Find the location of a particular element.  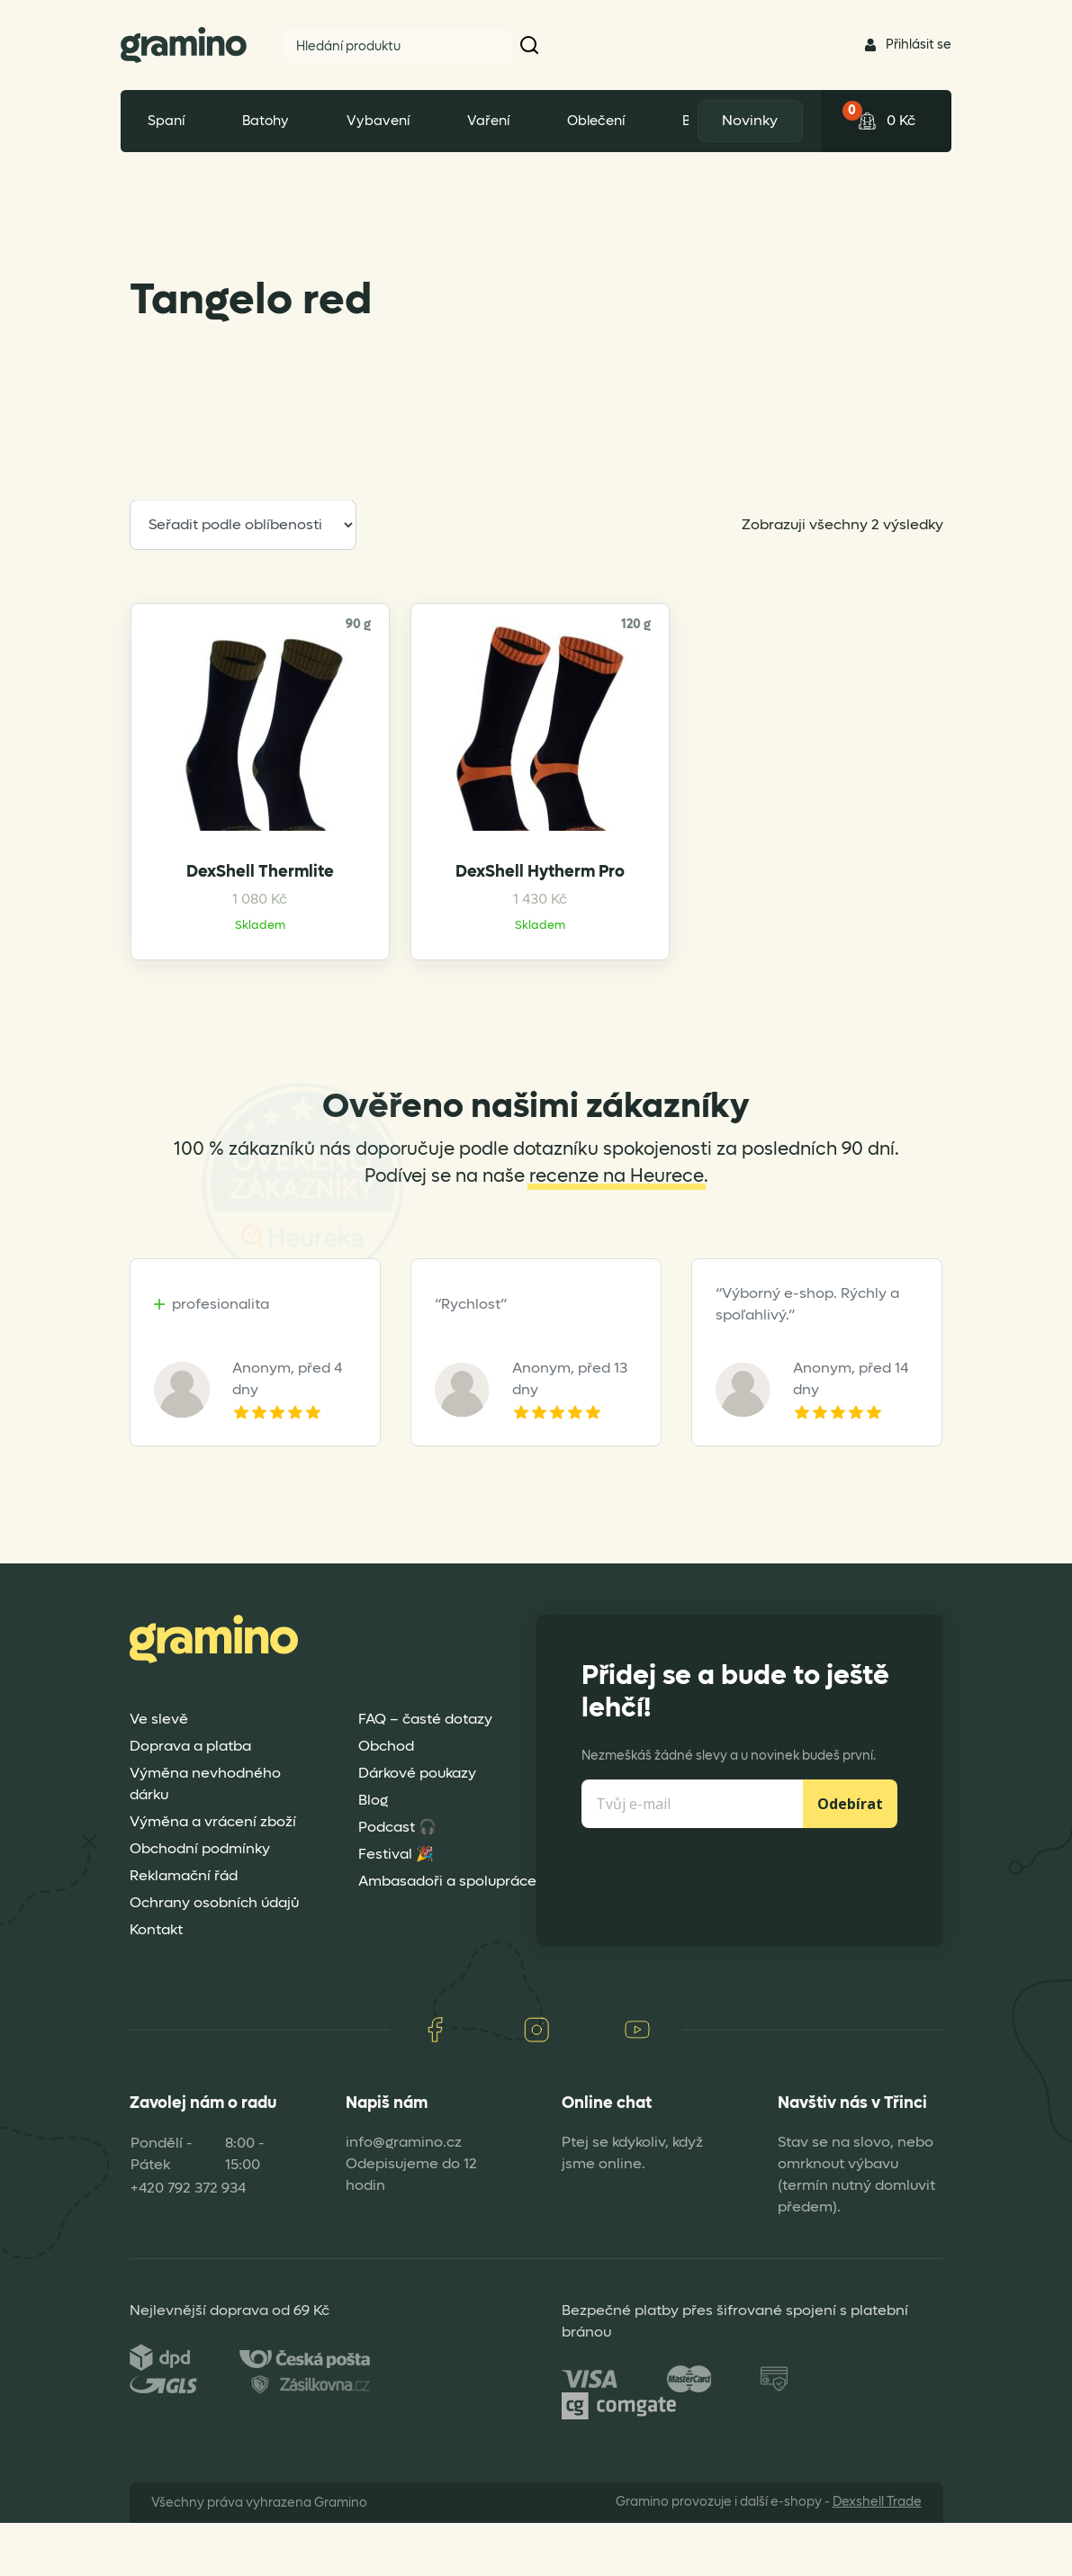

Novinky is located at coordinates (747, 120).